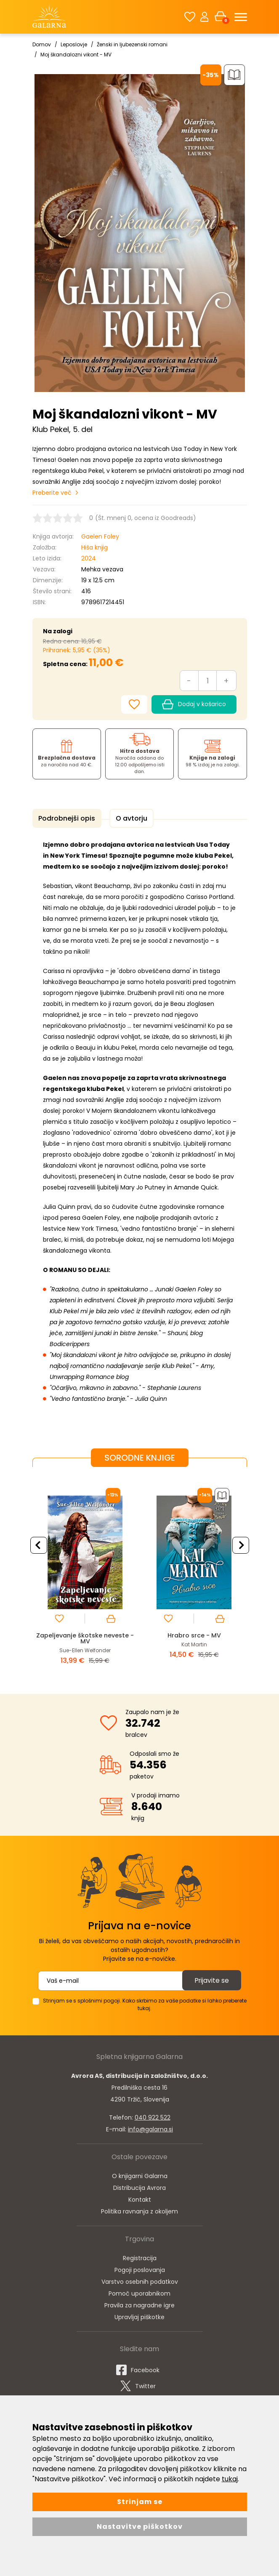 This screenshot has height=2576, width=279. I want to click on Distribucija Avrora, so click(139, 2186).